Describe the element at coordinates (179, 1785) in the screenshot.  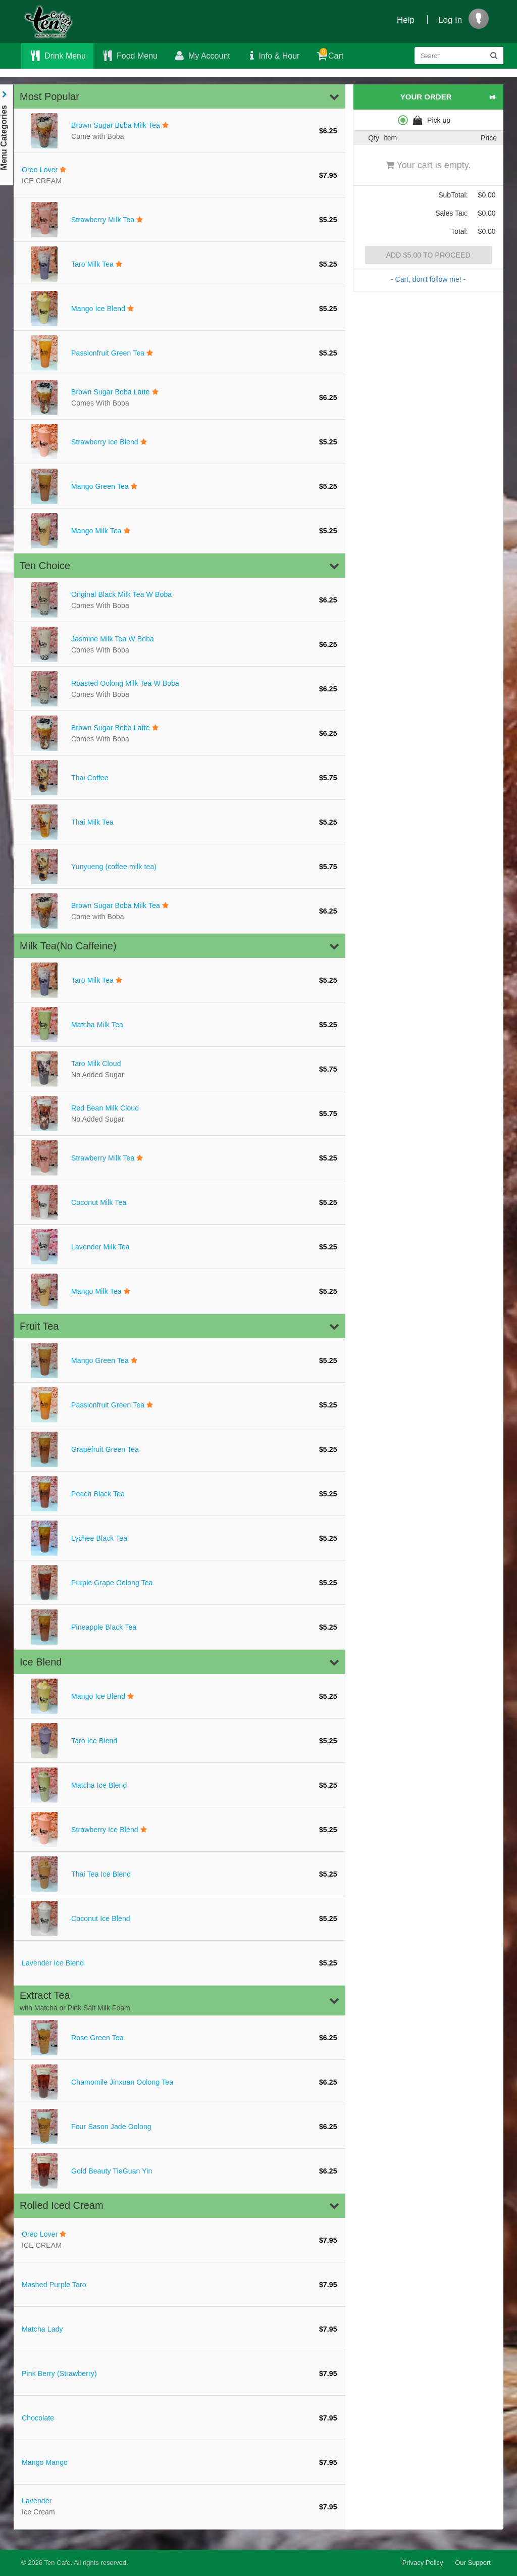
I see `[Matcha Ice Blend]` at that location.